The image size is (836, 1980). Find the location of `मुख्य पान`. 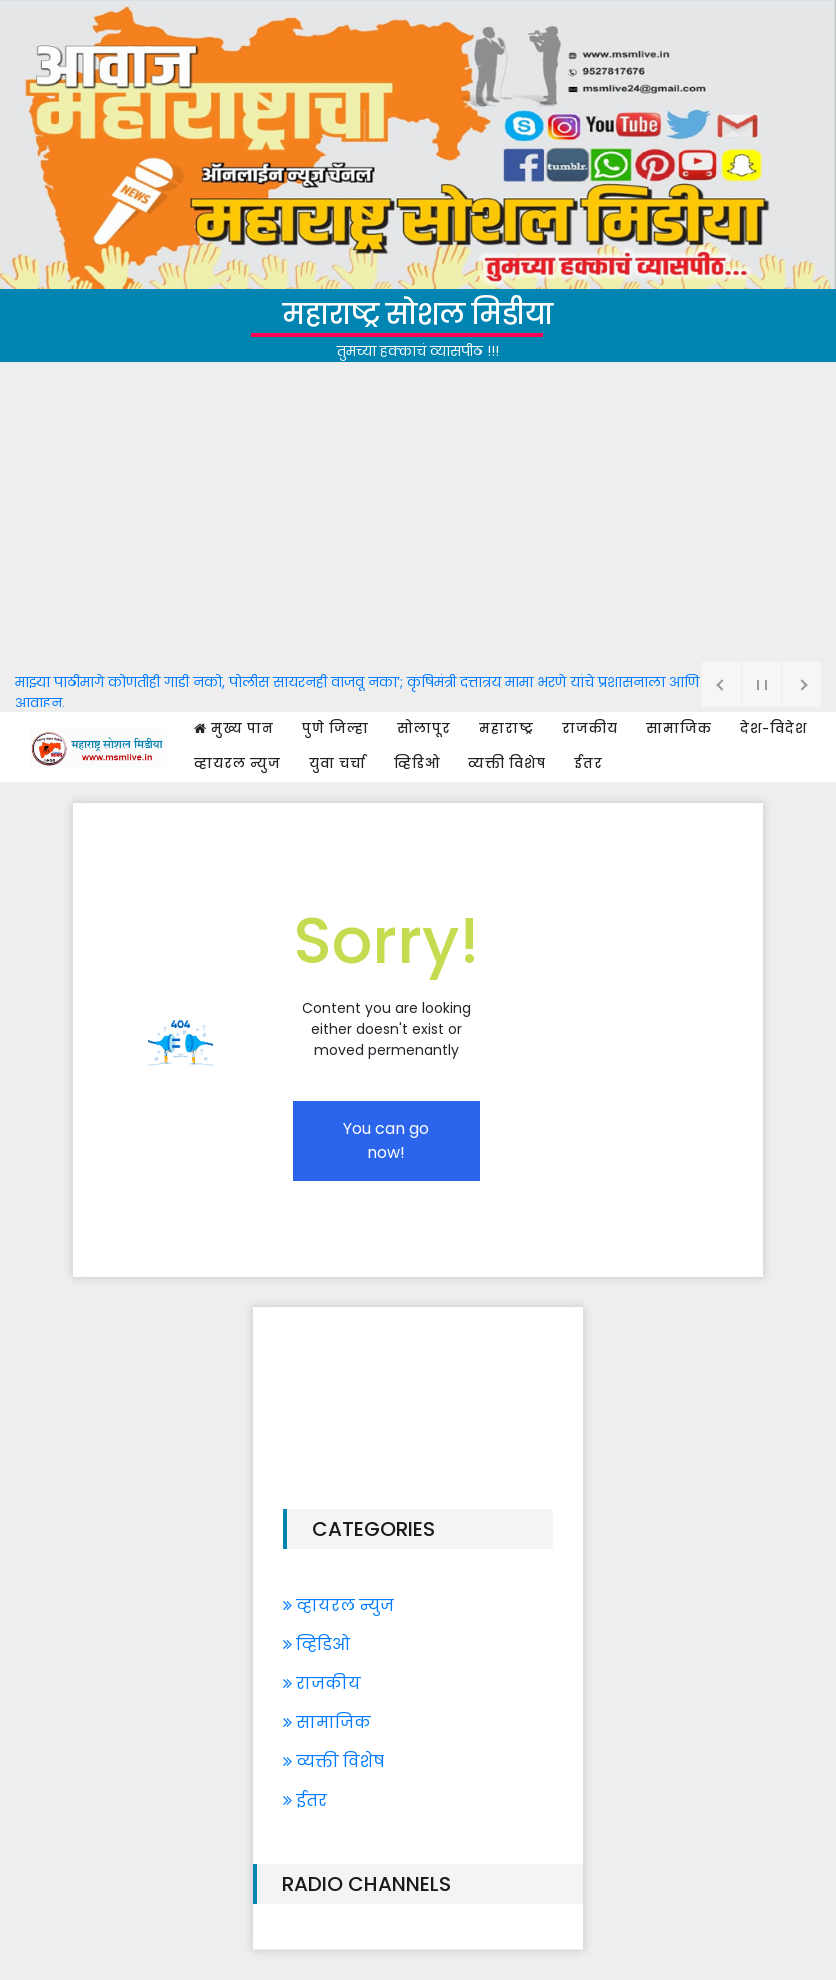

मुख्य पान is located at coordinates (234, 728).